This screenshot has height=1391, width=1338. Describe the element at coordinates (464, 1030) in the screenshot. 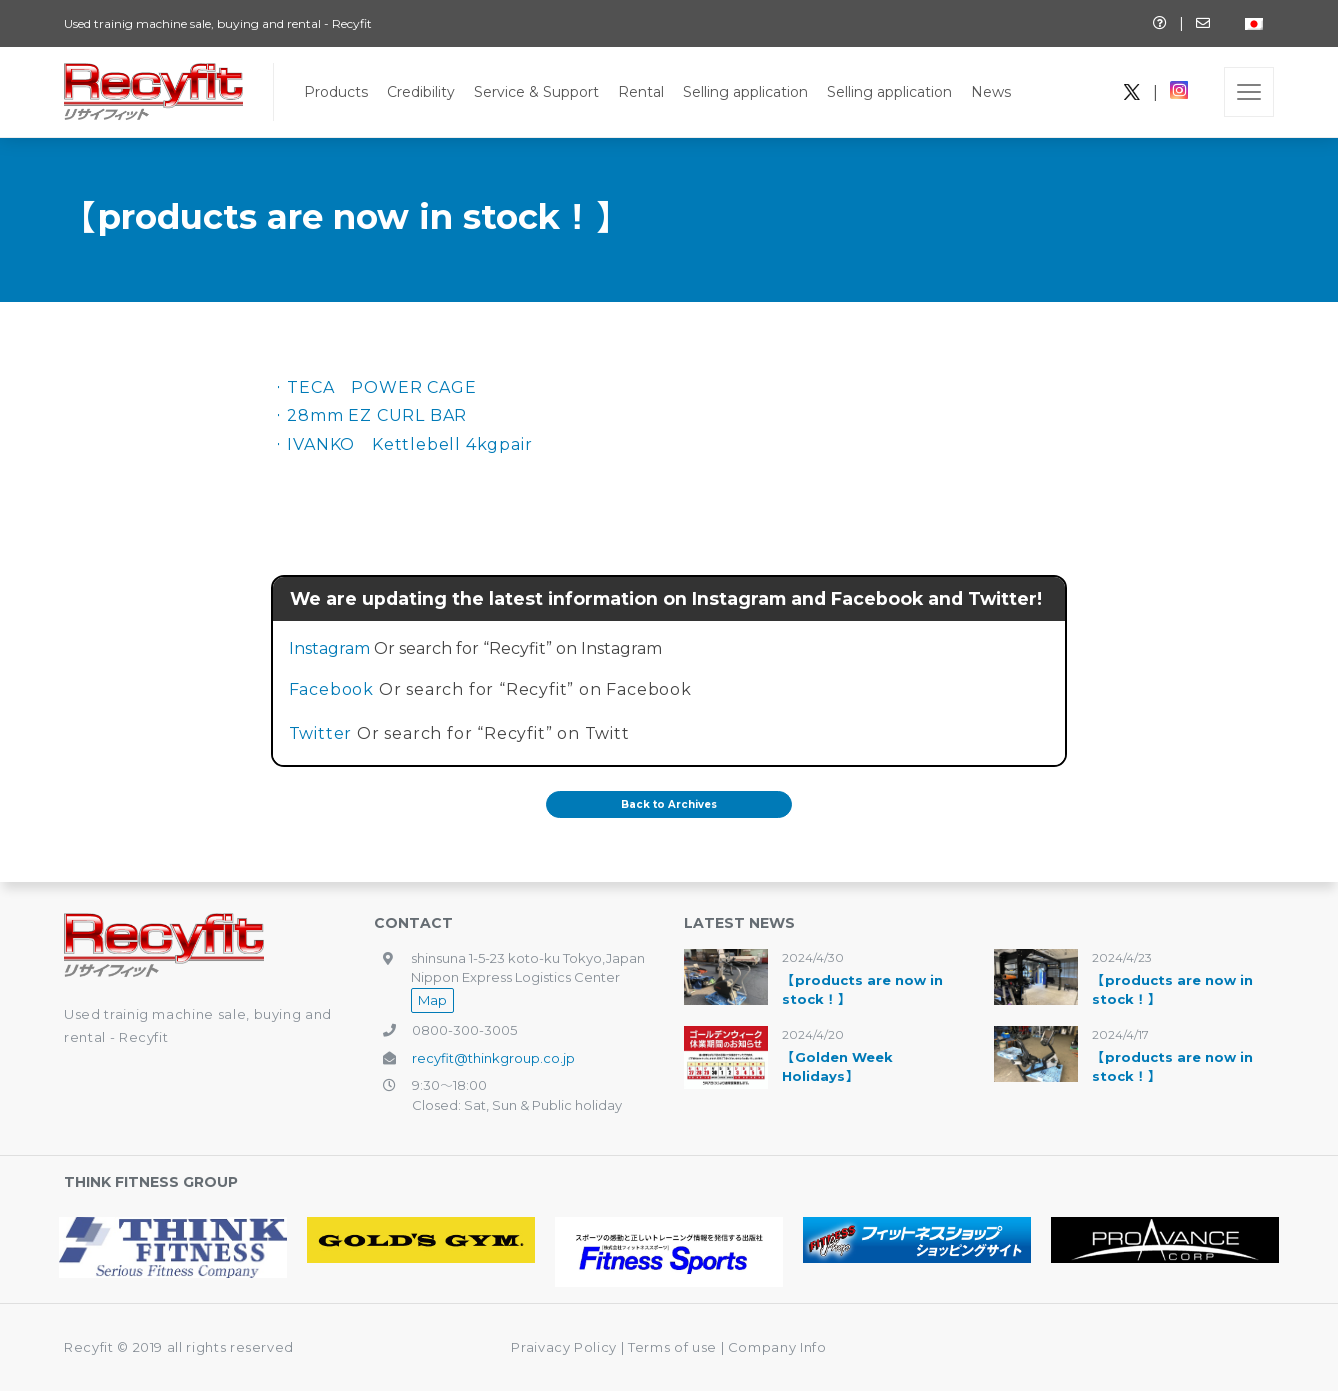

I see `0800-300-3005` at that location.